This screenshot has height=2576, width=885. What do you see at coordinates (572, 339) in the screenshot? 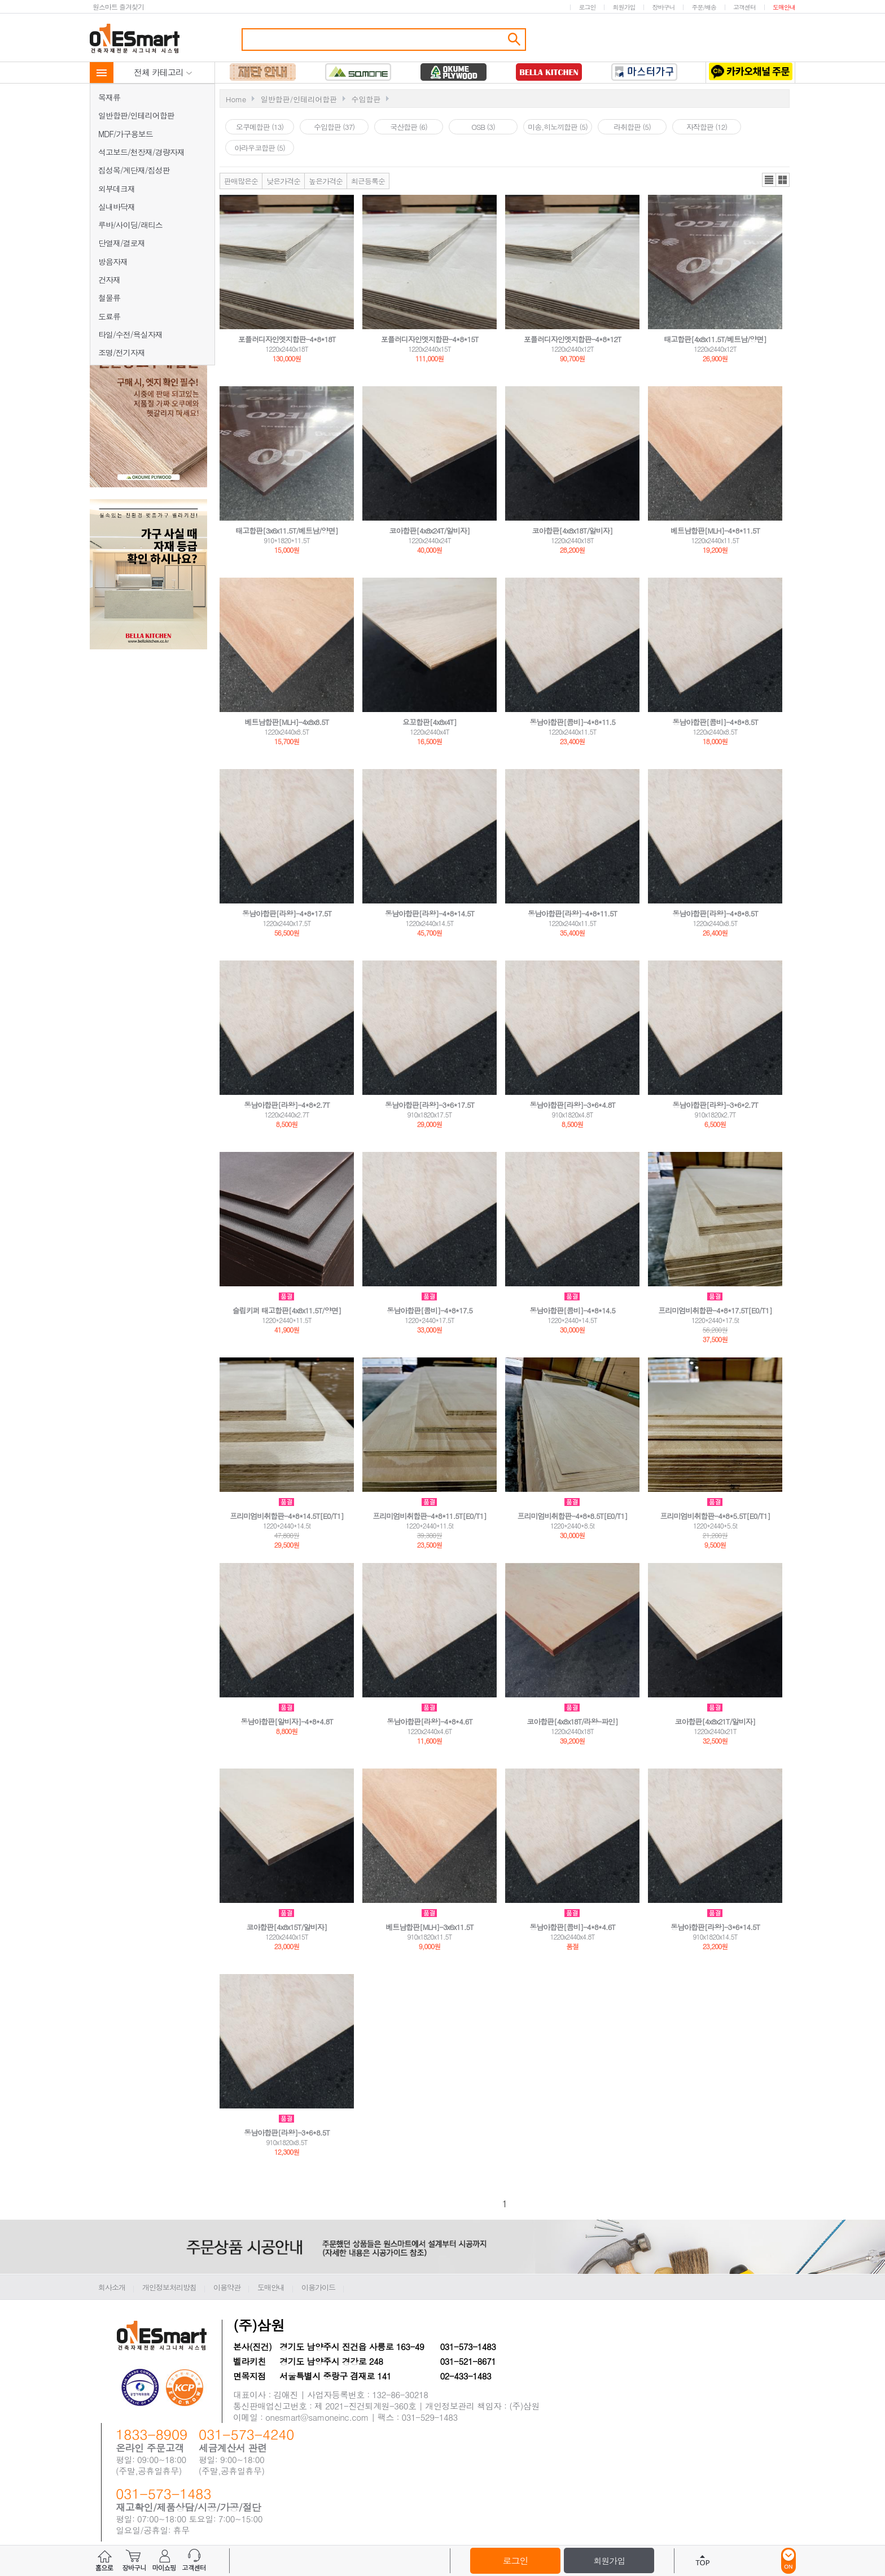
I see `포플러디자인엣지합판-4*8*12T` at bounding box center [572, 339].